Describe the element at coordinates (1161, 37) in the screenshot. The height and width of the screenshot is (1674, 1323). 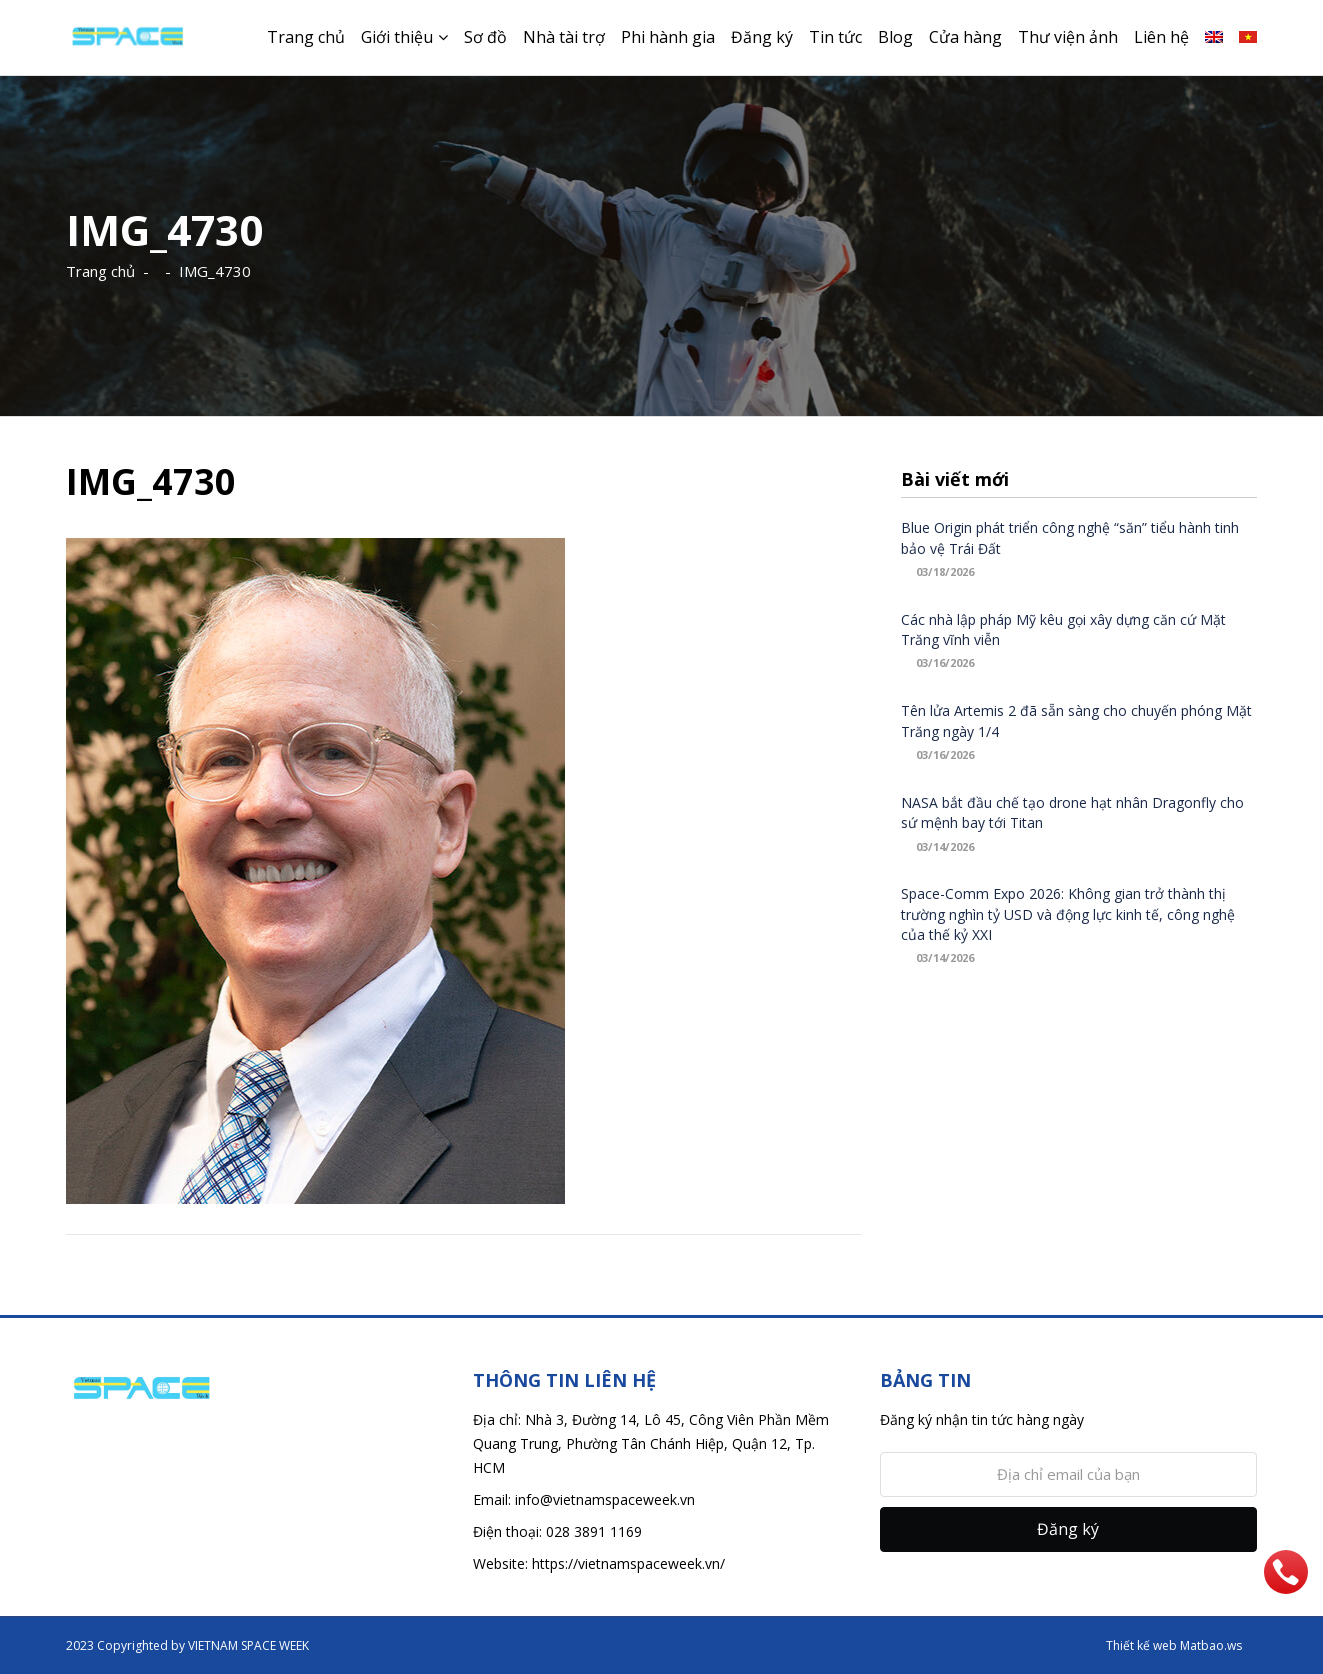
I see `Liên hệ` at that location.